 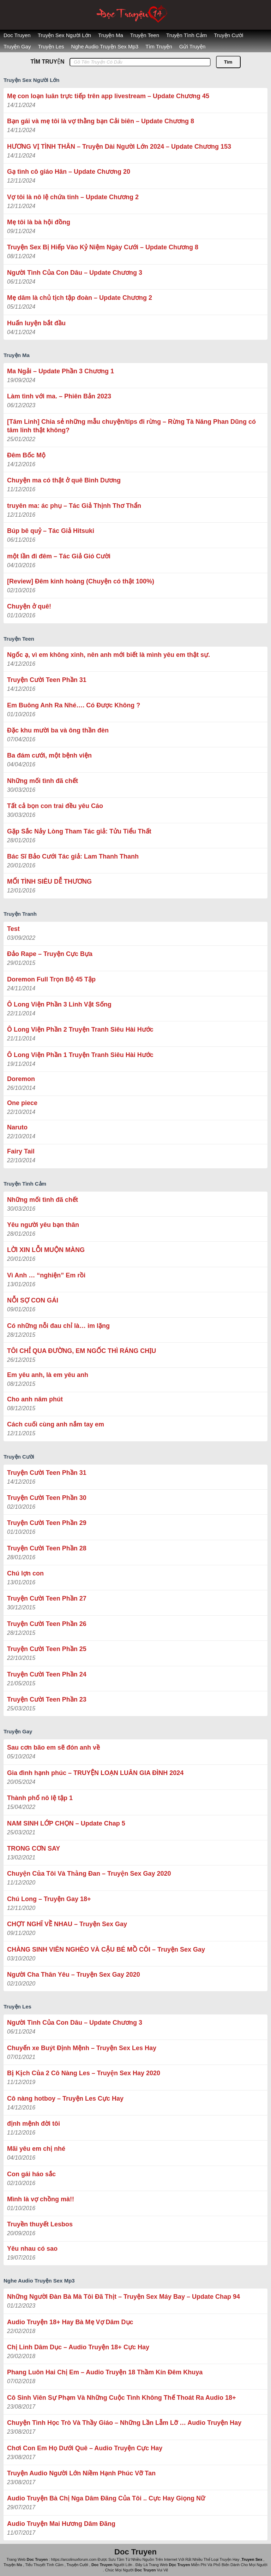 What do you see at coordinates (47, 62) in the screenshot?
I see `TÌM TRUYỆN` at bounding box center [47, 62].